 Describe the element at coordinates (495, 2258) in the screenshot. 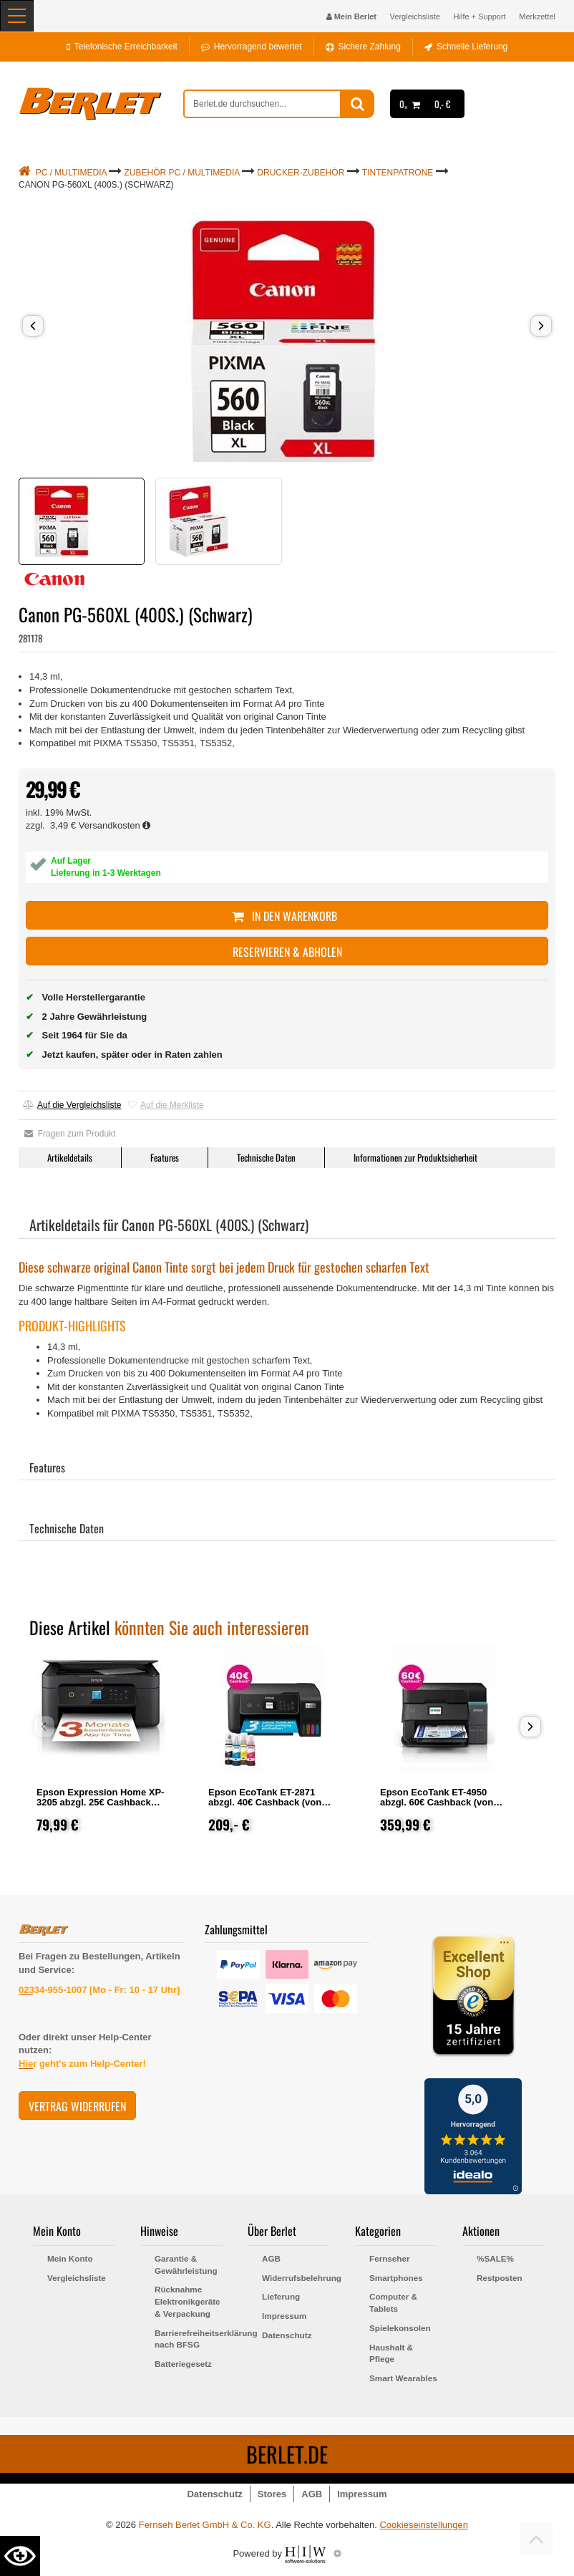

I see `%SALE%` at that location.